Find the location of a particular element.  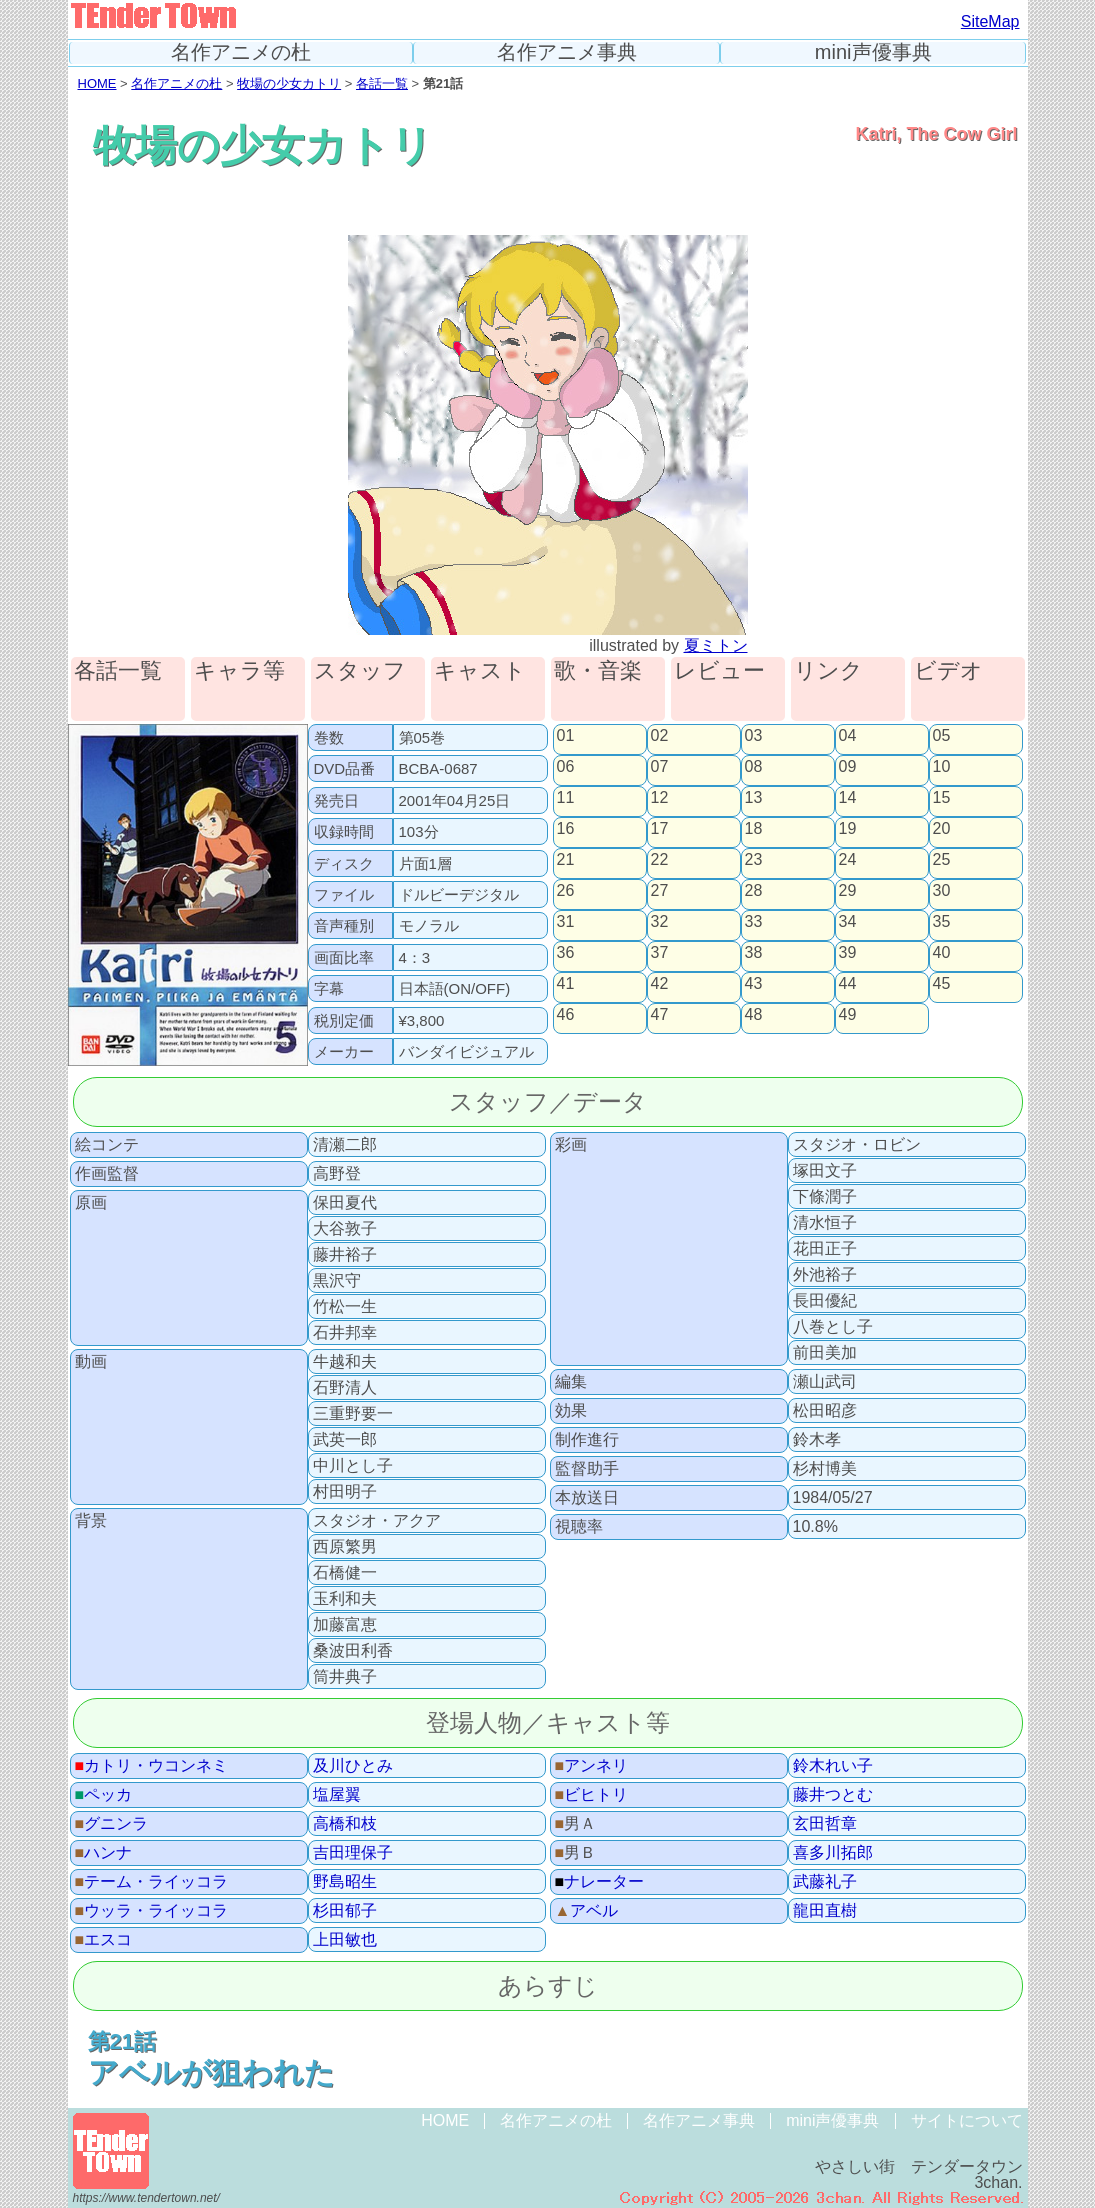

26 is located at coordinates (566, 891).